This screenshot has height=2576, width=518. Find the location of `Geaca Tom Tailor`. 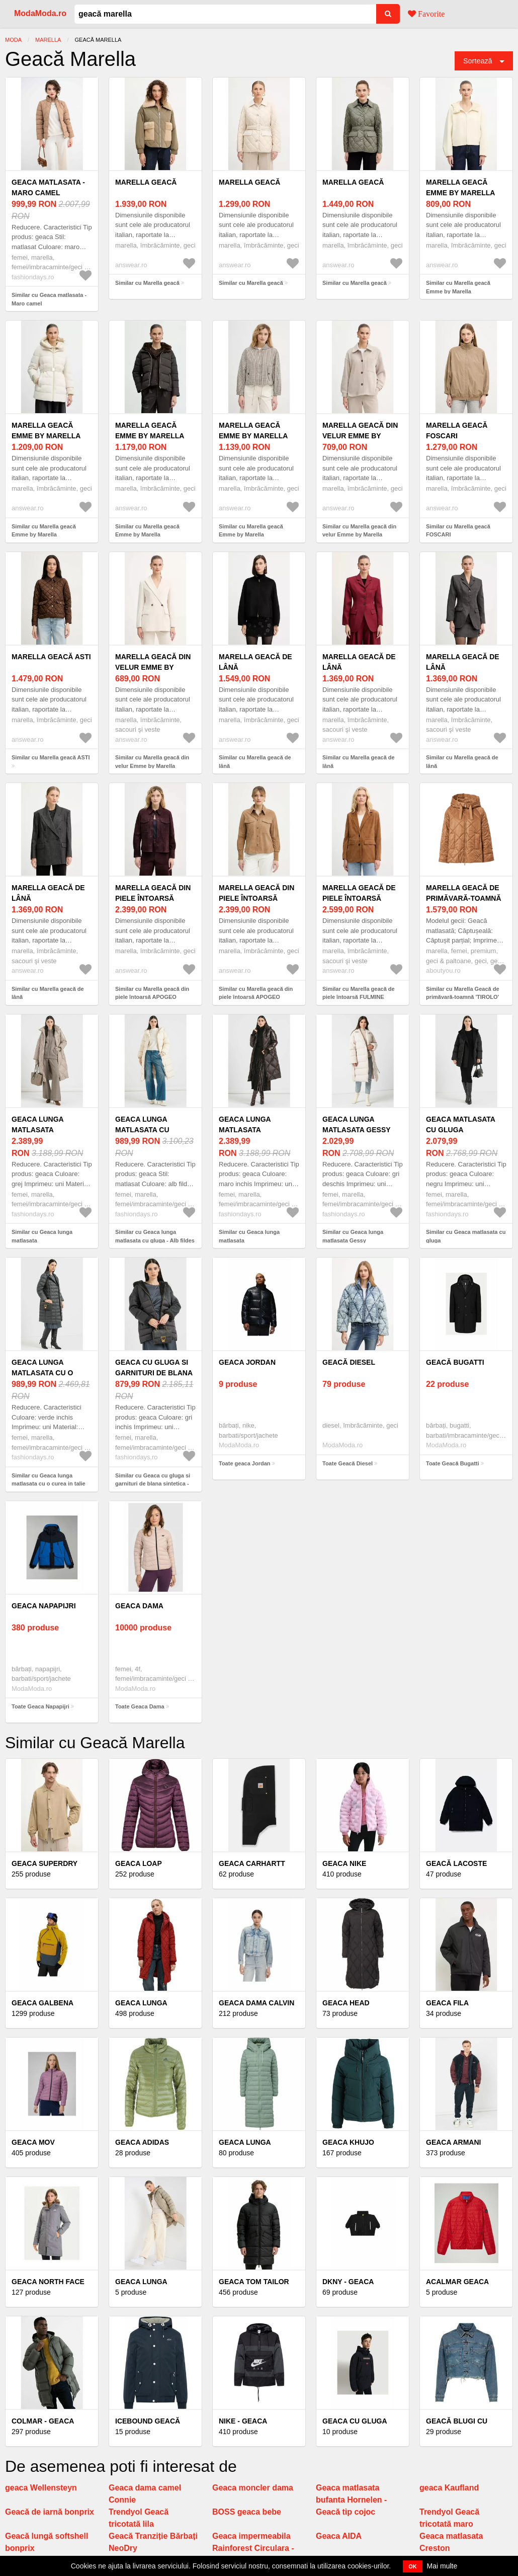

Geaca Tom Tailor is located at coordinates (254, 2282).